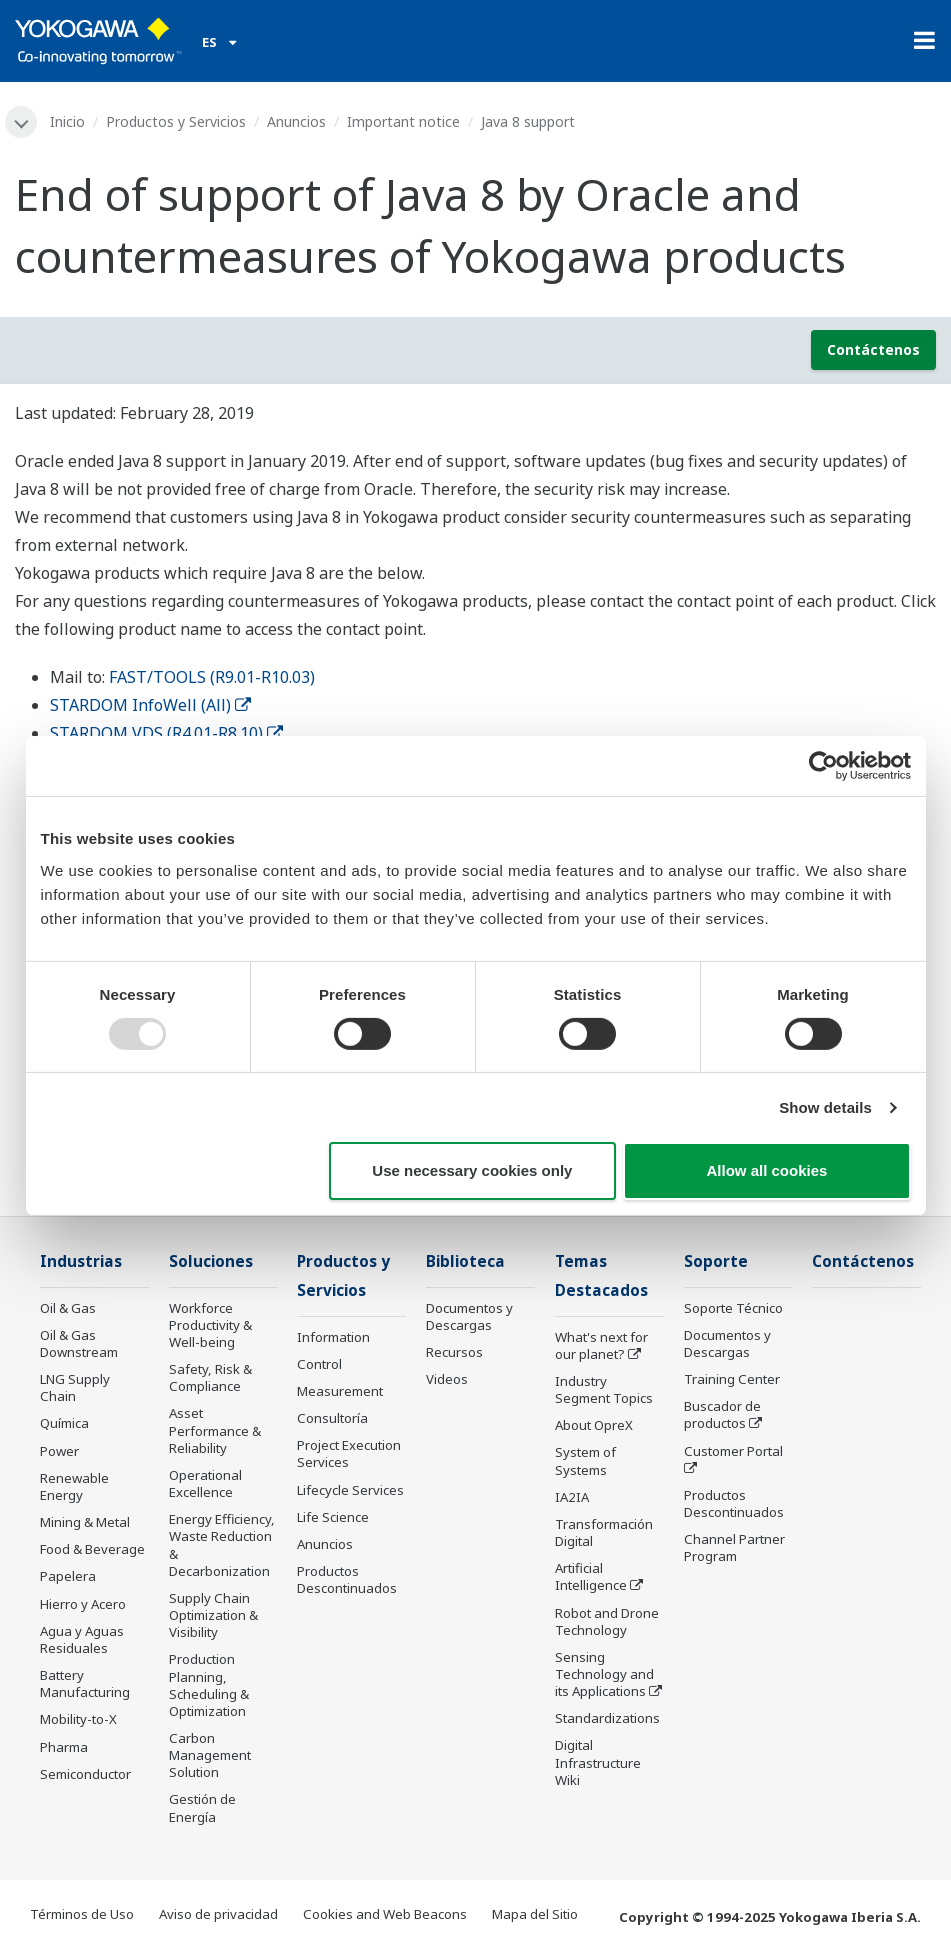  I want to click on Agua y Aguas Residuales, so click(82, 1639).